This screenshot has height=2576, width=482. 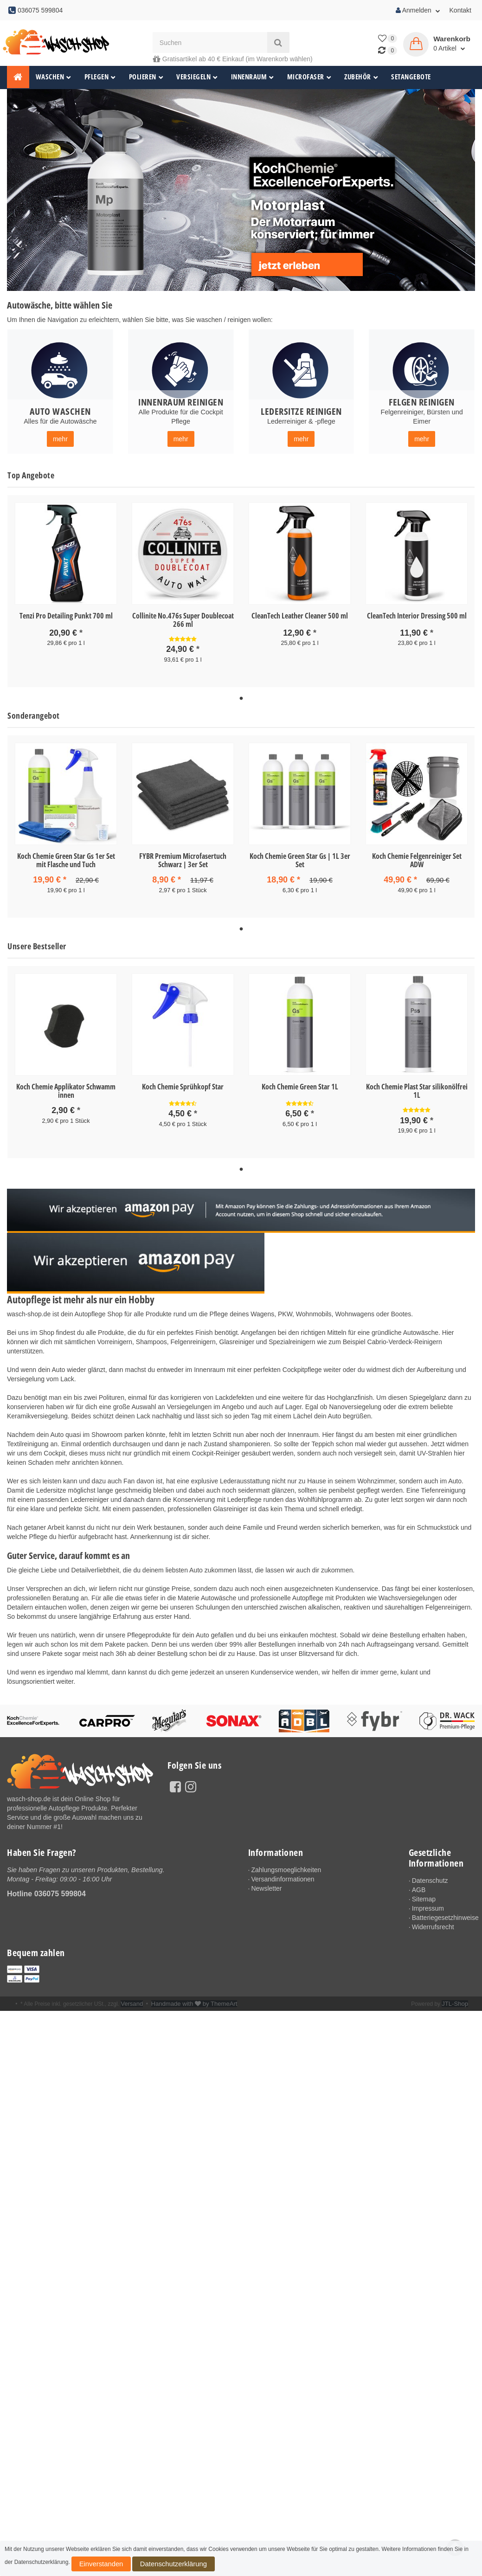 What do you see at coordinates (183, 620) in the screenshot?
I see `Collinite No.476s Super Doublecoat 266 ml` at bounding box center [183, 620].